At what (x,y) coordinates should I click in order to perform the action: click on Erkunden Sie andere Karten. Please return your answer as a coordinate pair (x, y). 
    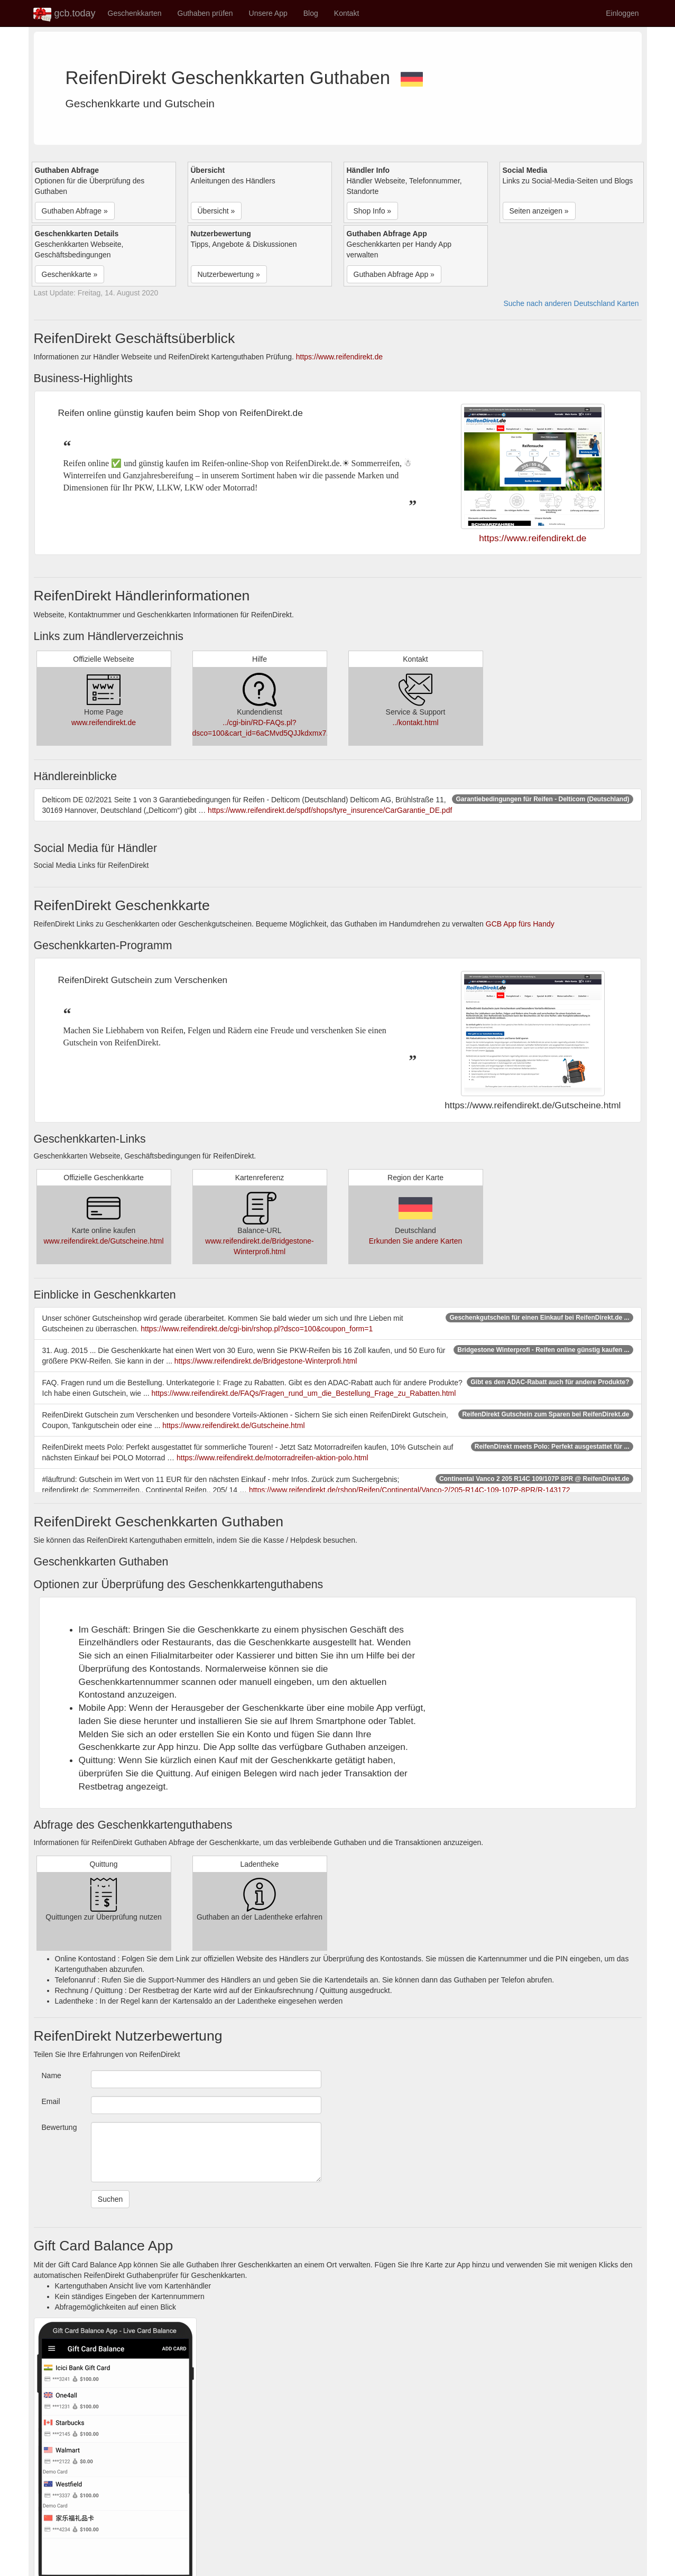
    Looking at the image, I should click on (416, 1241).